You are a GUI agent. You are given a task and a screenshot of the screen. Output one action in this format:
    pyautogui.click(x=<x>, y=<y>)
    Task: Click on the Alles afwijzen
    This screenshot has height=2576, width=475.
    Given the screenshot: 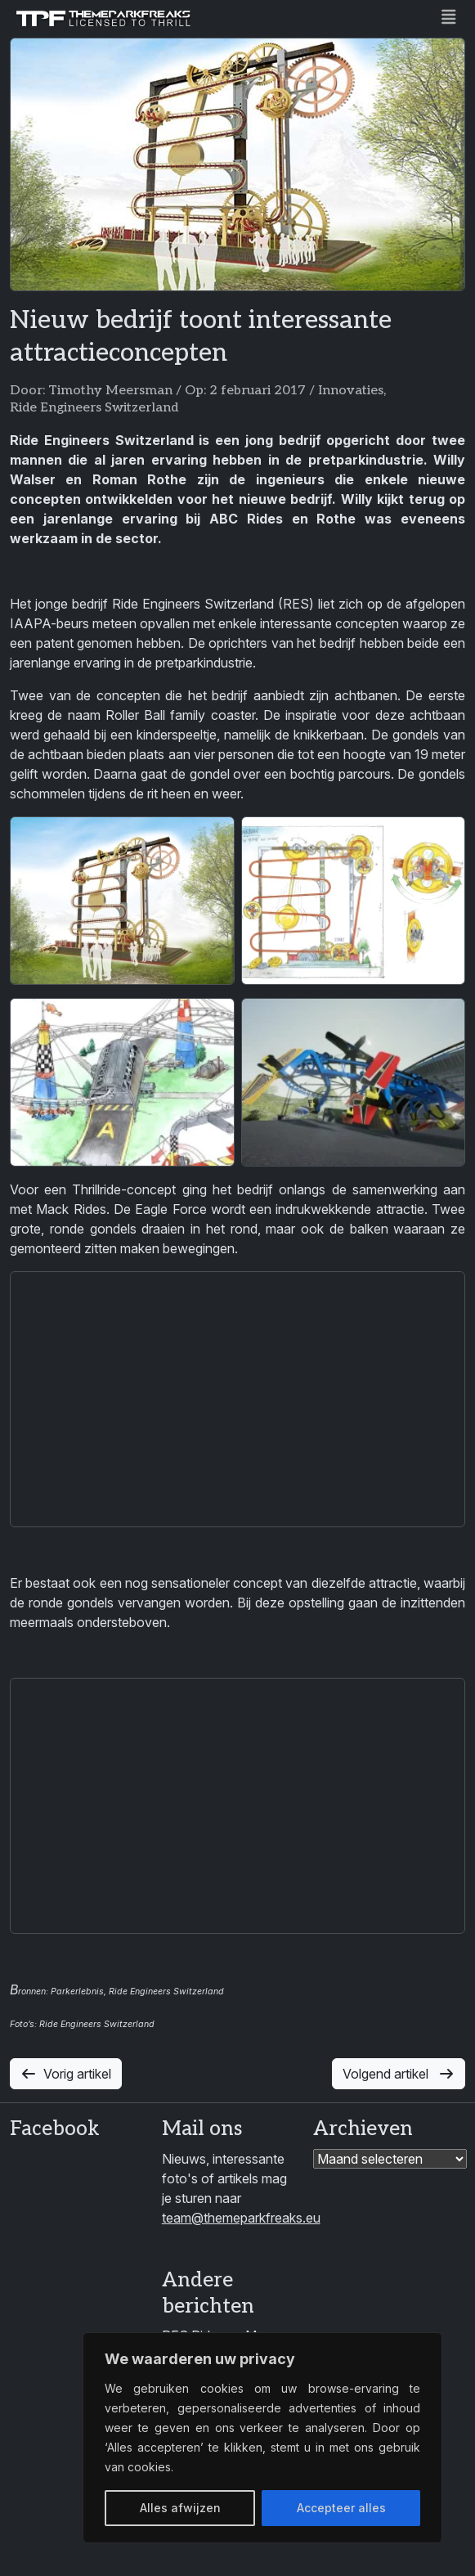 What is the action you would take?
    pyautogui.click(x=180, y=2508)
    